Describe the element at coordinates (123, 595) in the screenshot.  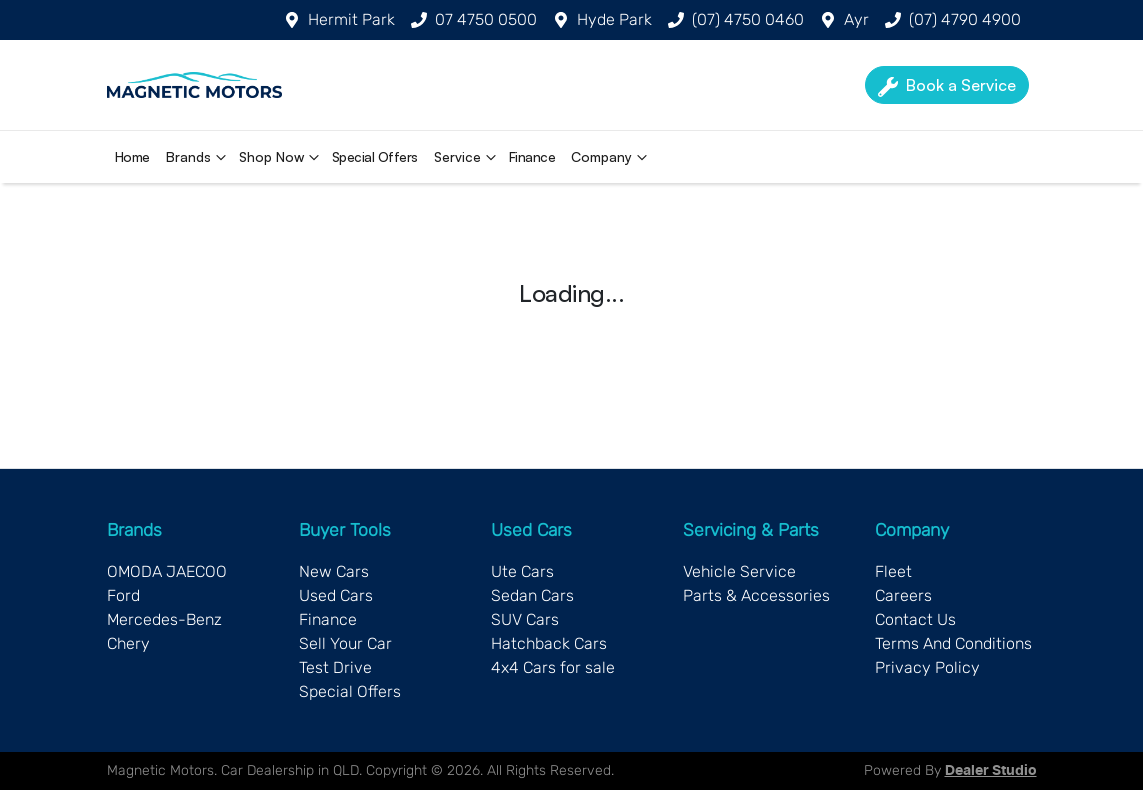
I see `Ford` at that location.